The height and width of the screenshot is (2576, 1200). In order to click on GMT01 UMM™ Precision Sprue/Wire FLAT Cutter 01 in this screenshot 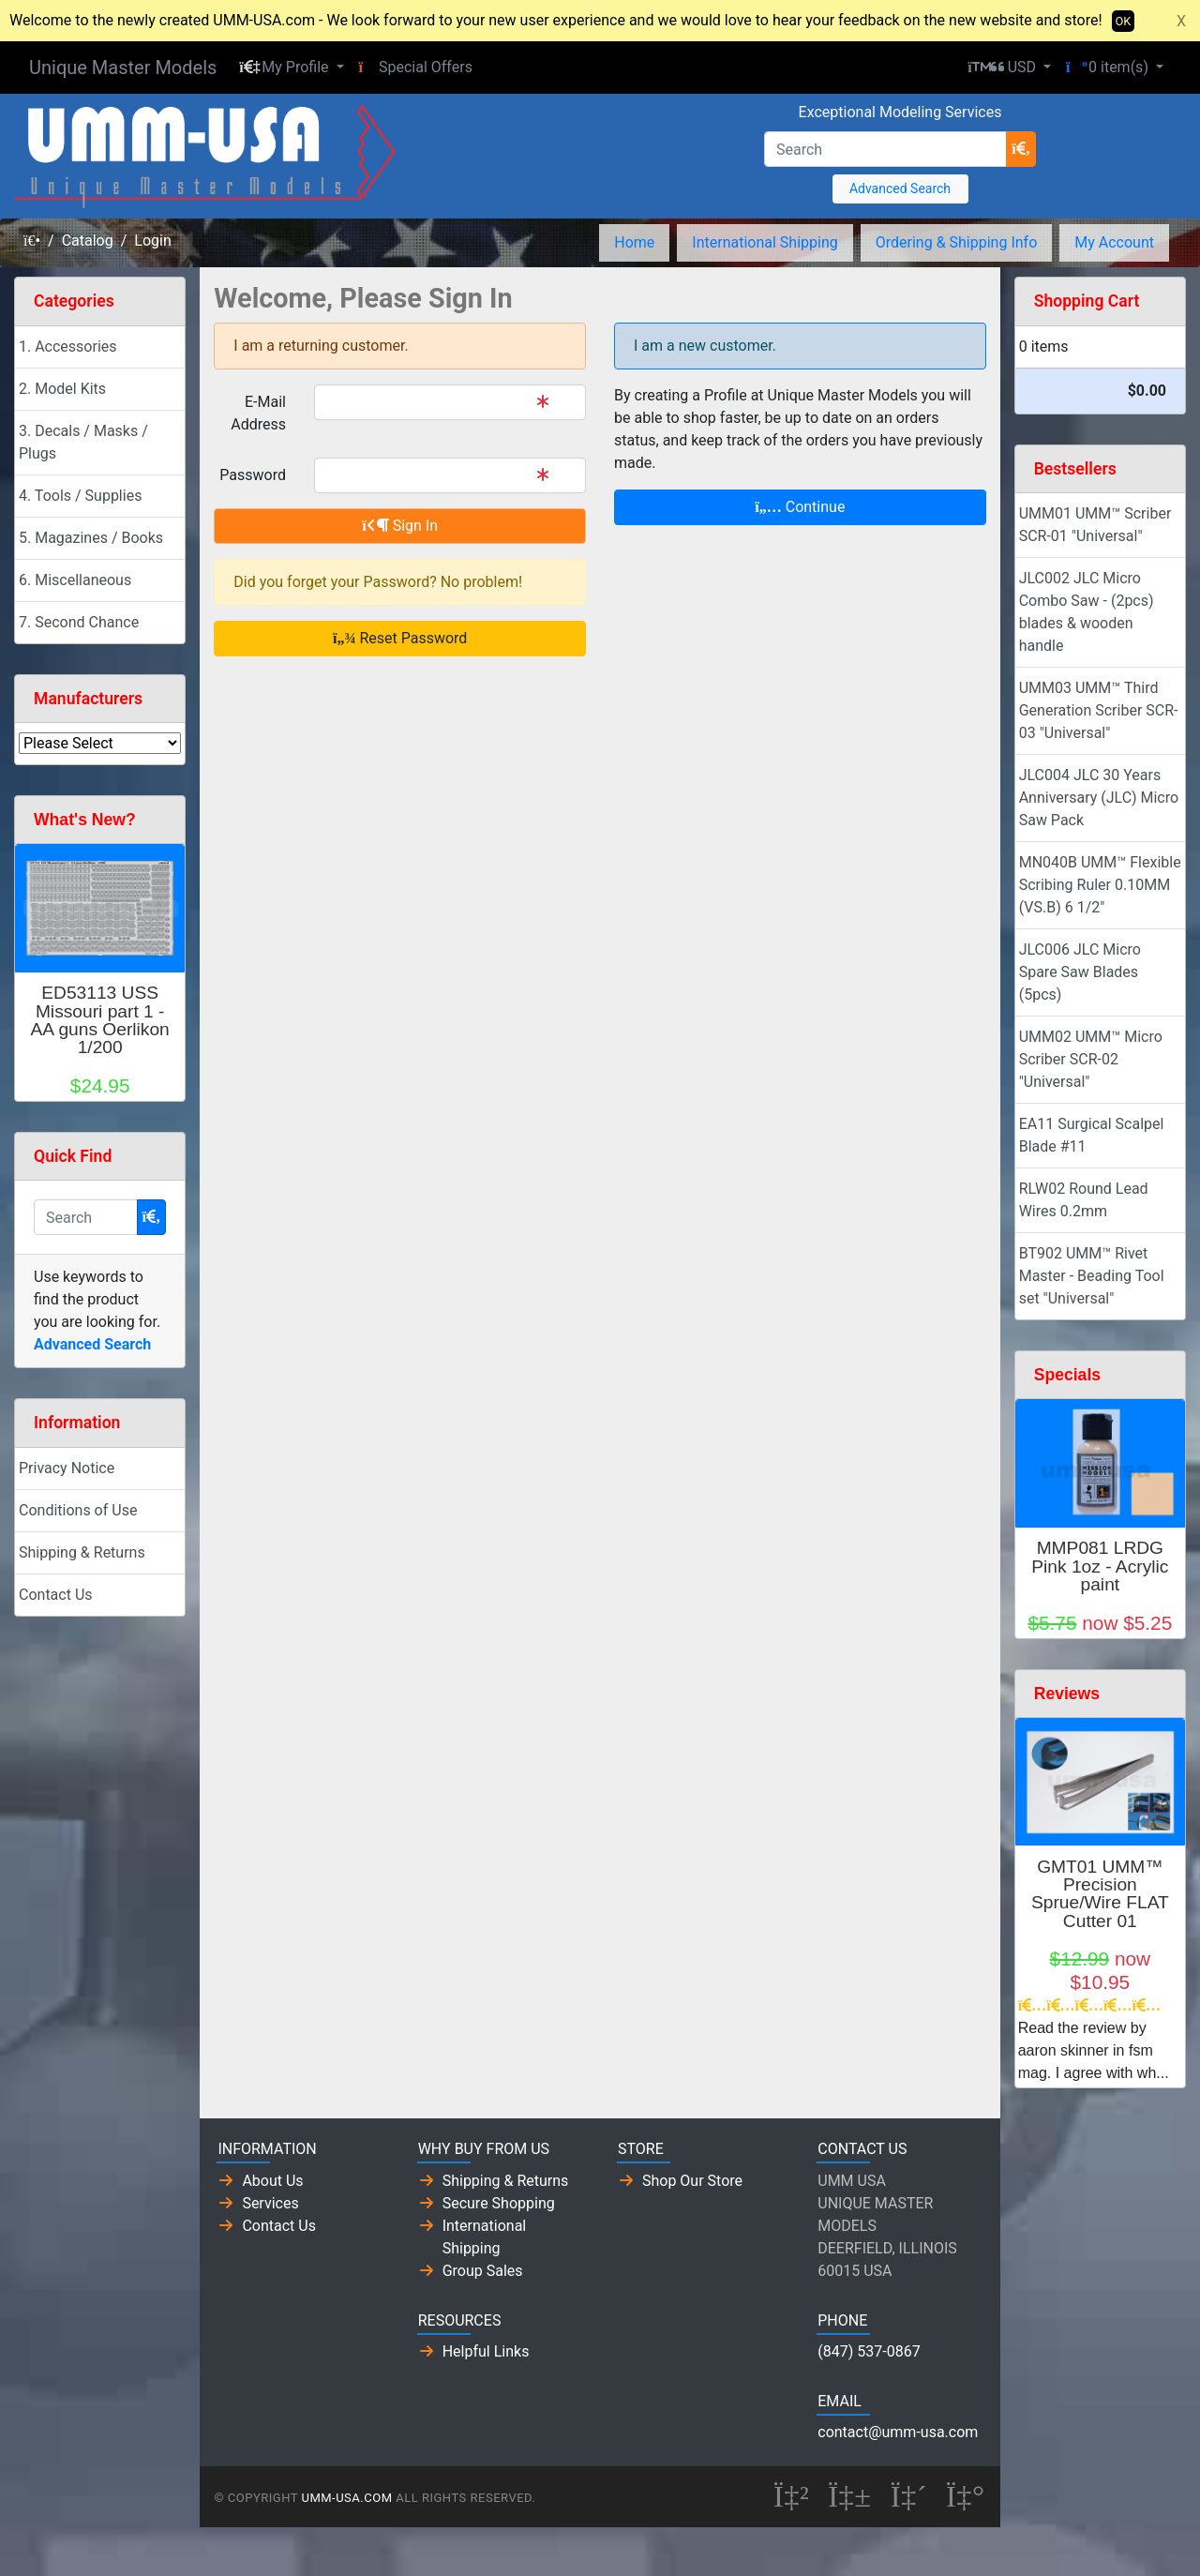, I will do `click(1100, 1894)`.